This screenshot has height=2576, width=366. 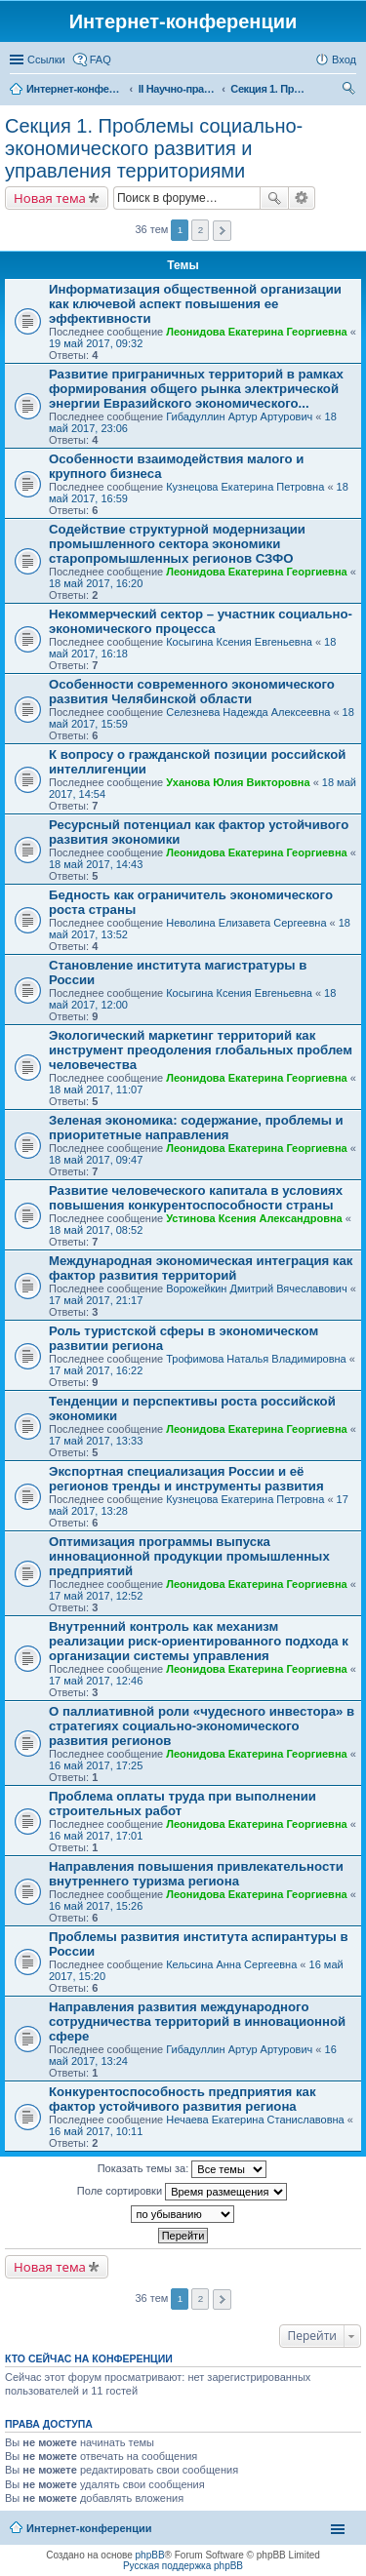 What do you see at coordinates (350, 91) in the screenshot?
I see `Поиск [menuitem]` at bounding box center [350, 91].